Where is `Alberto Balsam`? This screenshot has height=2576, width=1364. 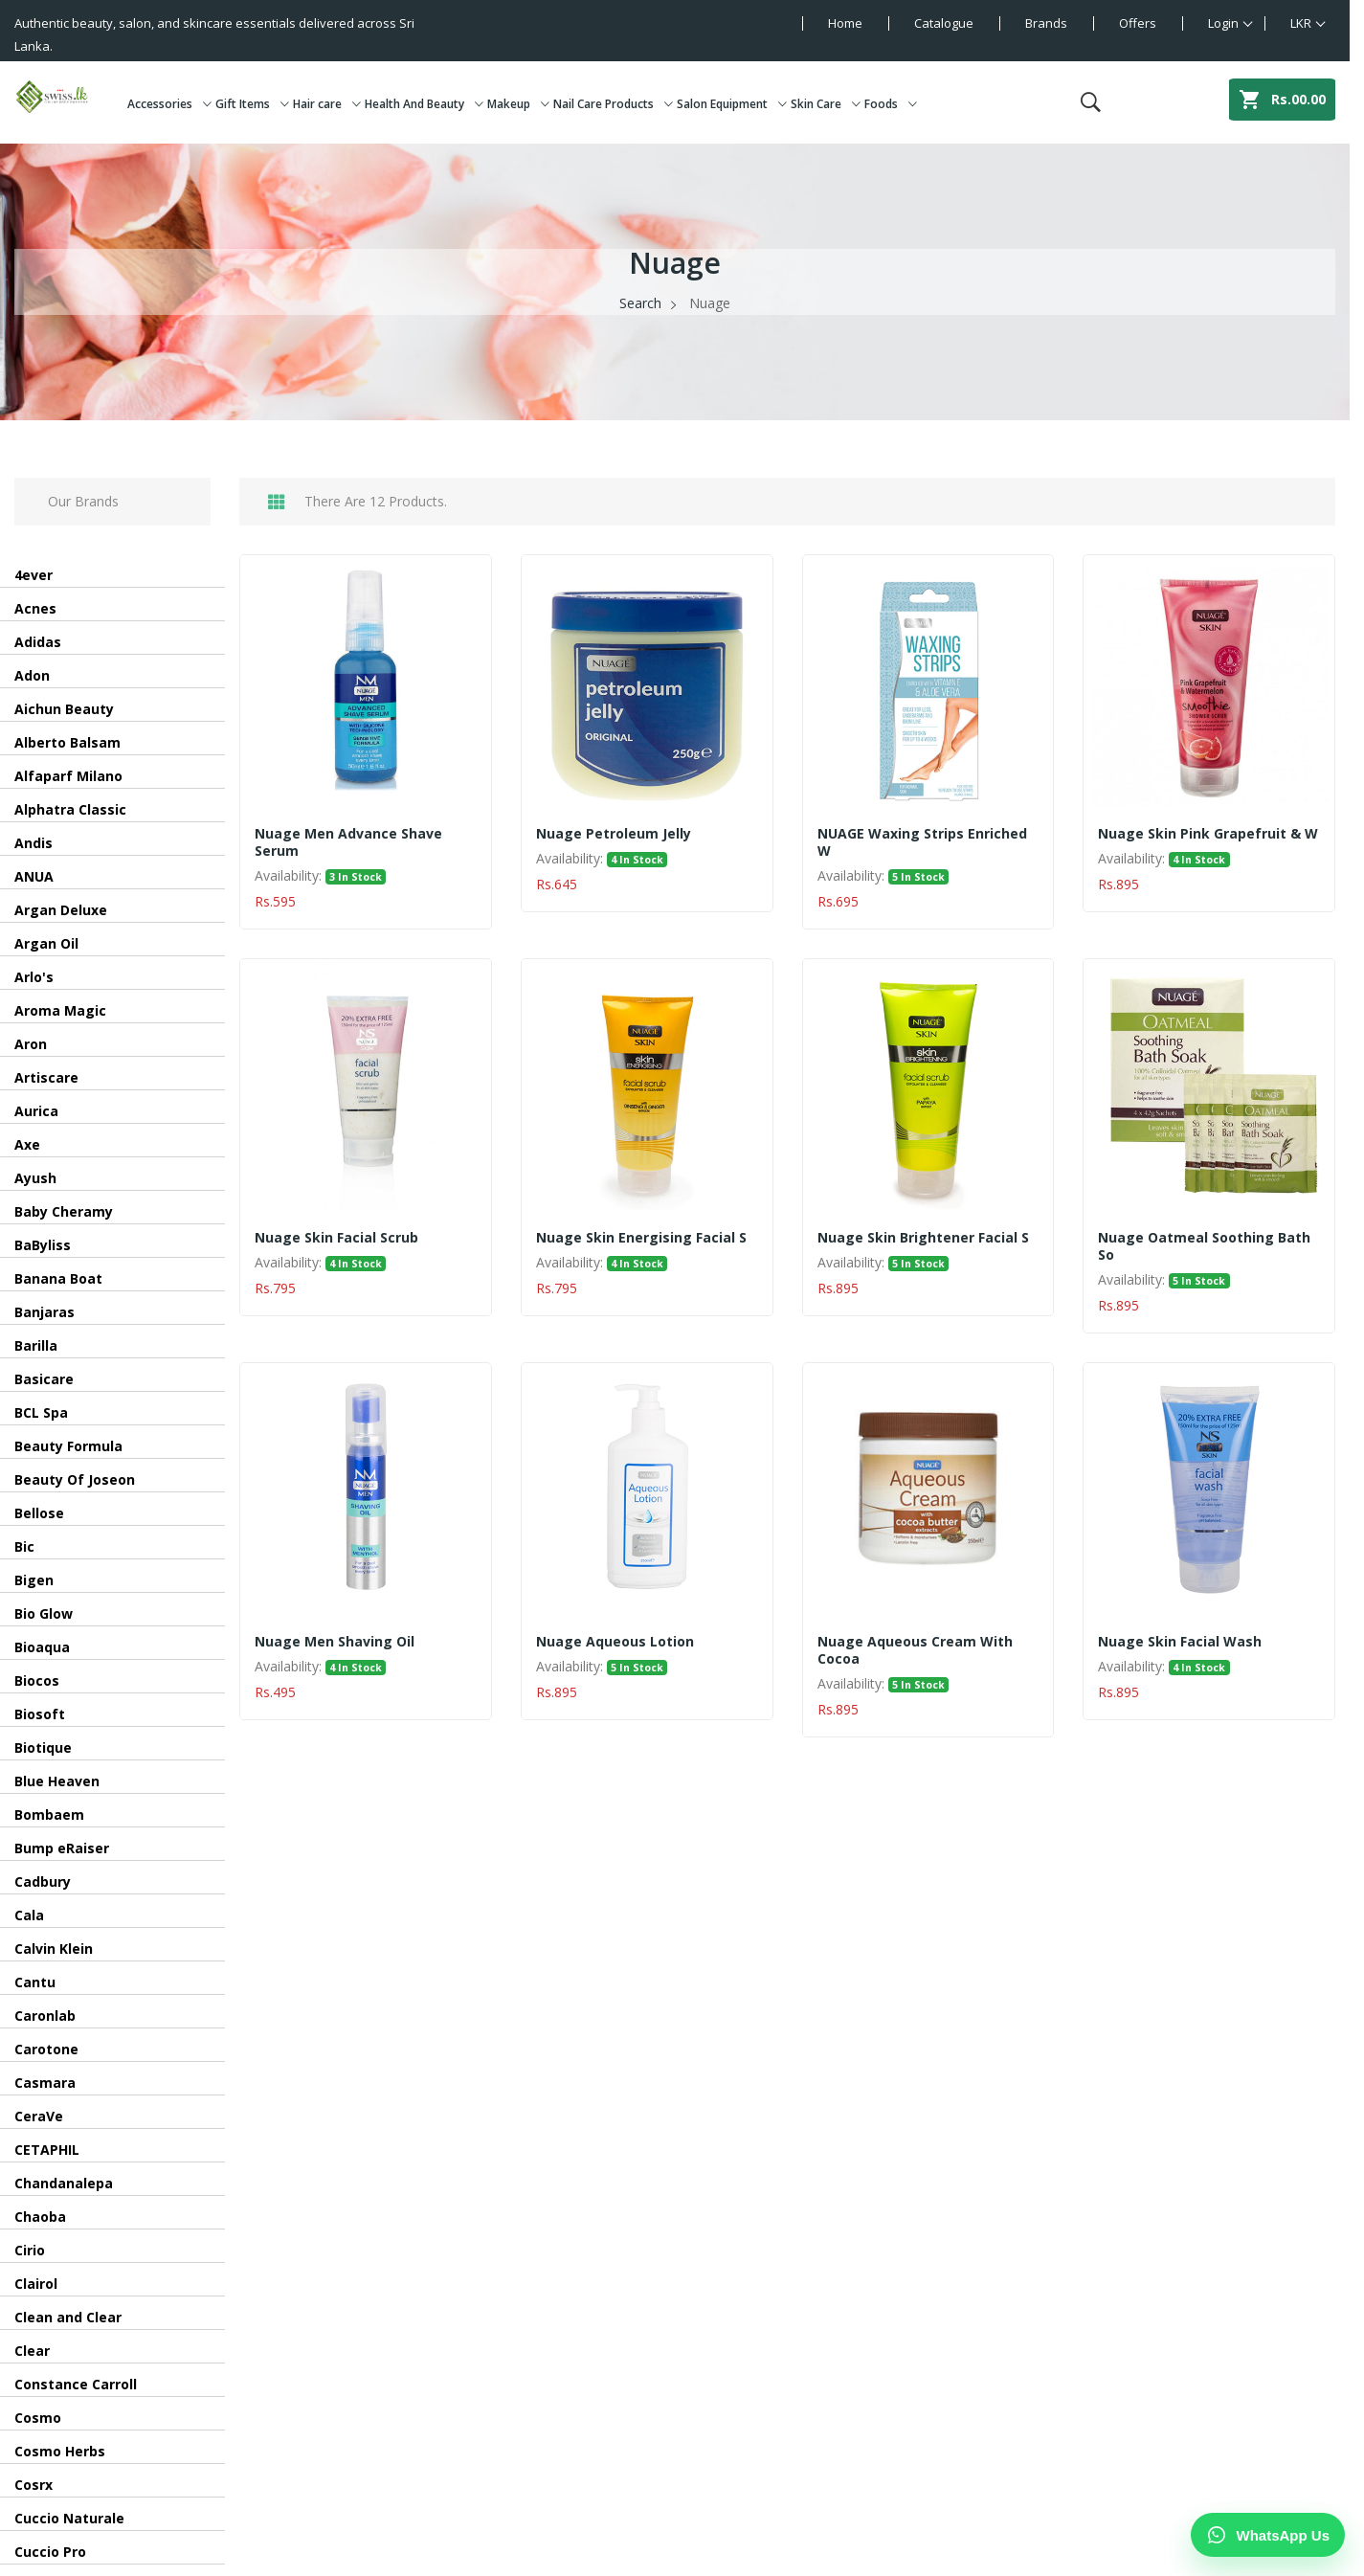 Alberto Balsam is located at coordinates (67, 742).